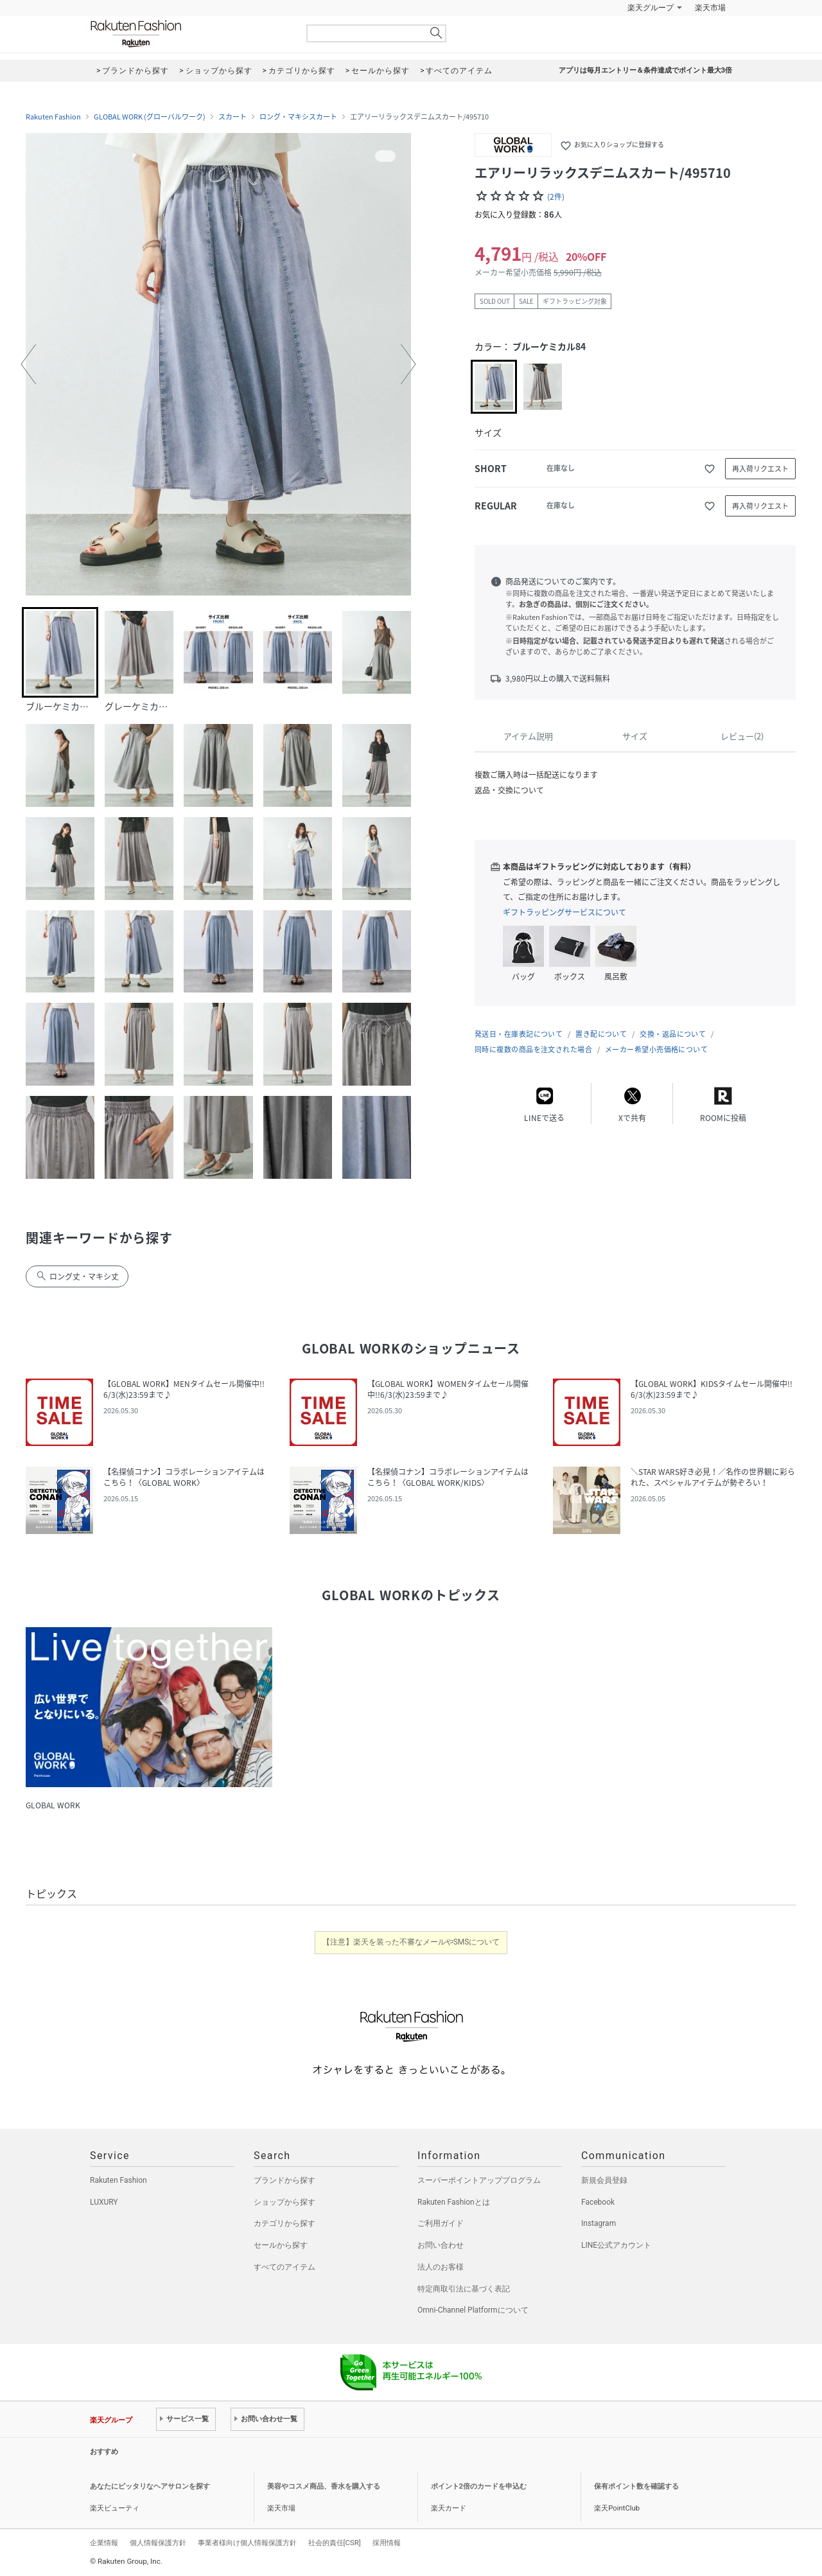 This screenshot has width=822, height=2576. I want to click on 法人のお客様, so click(440, 2267).